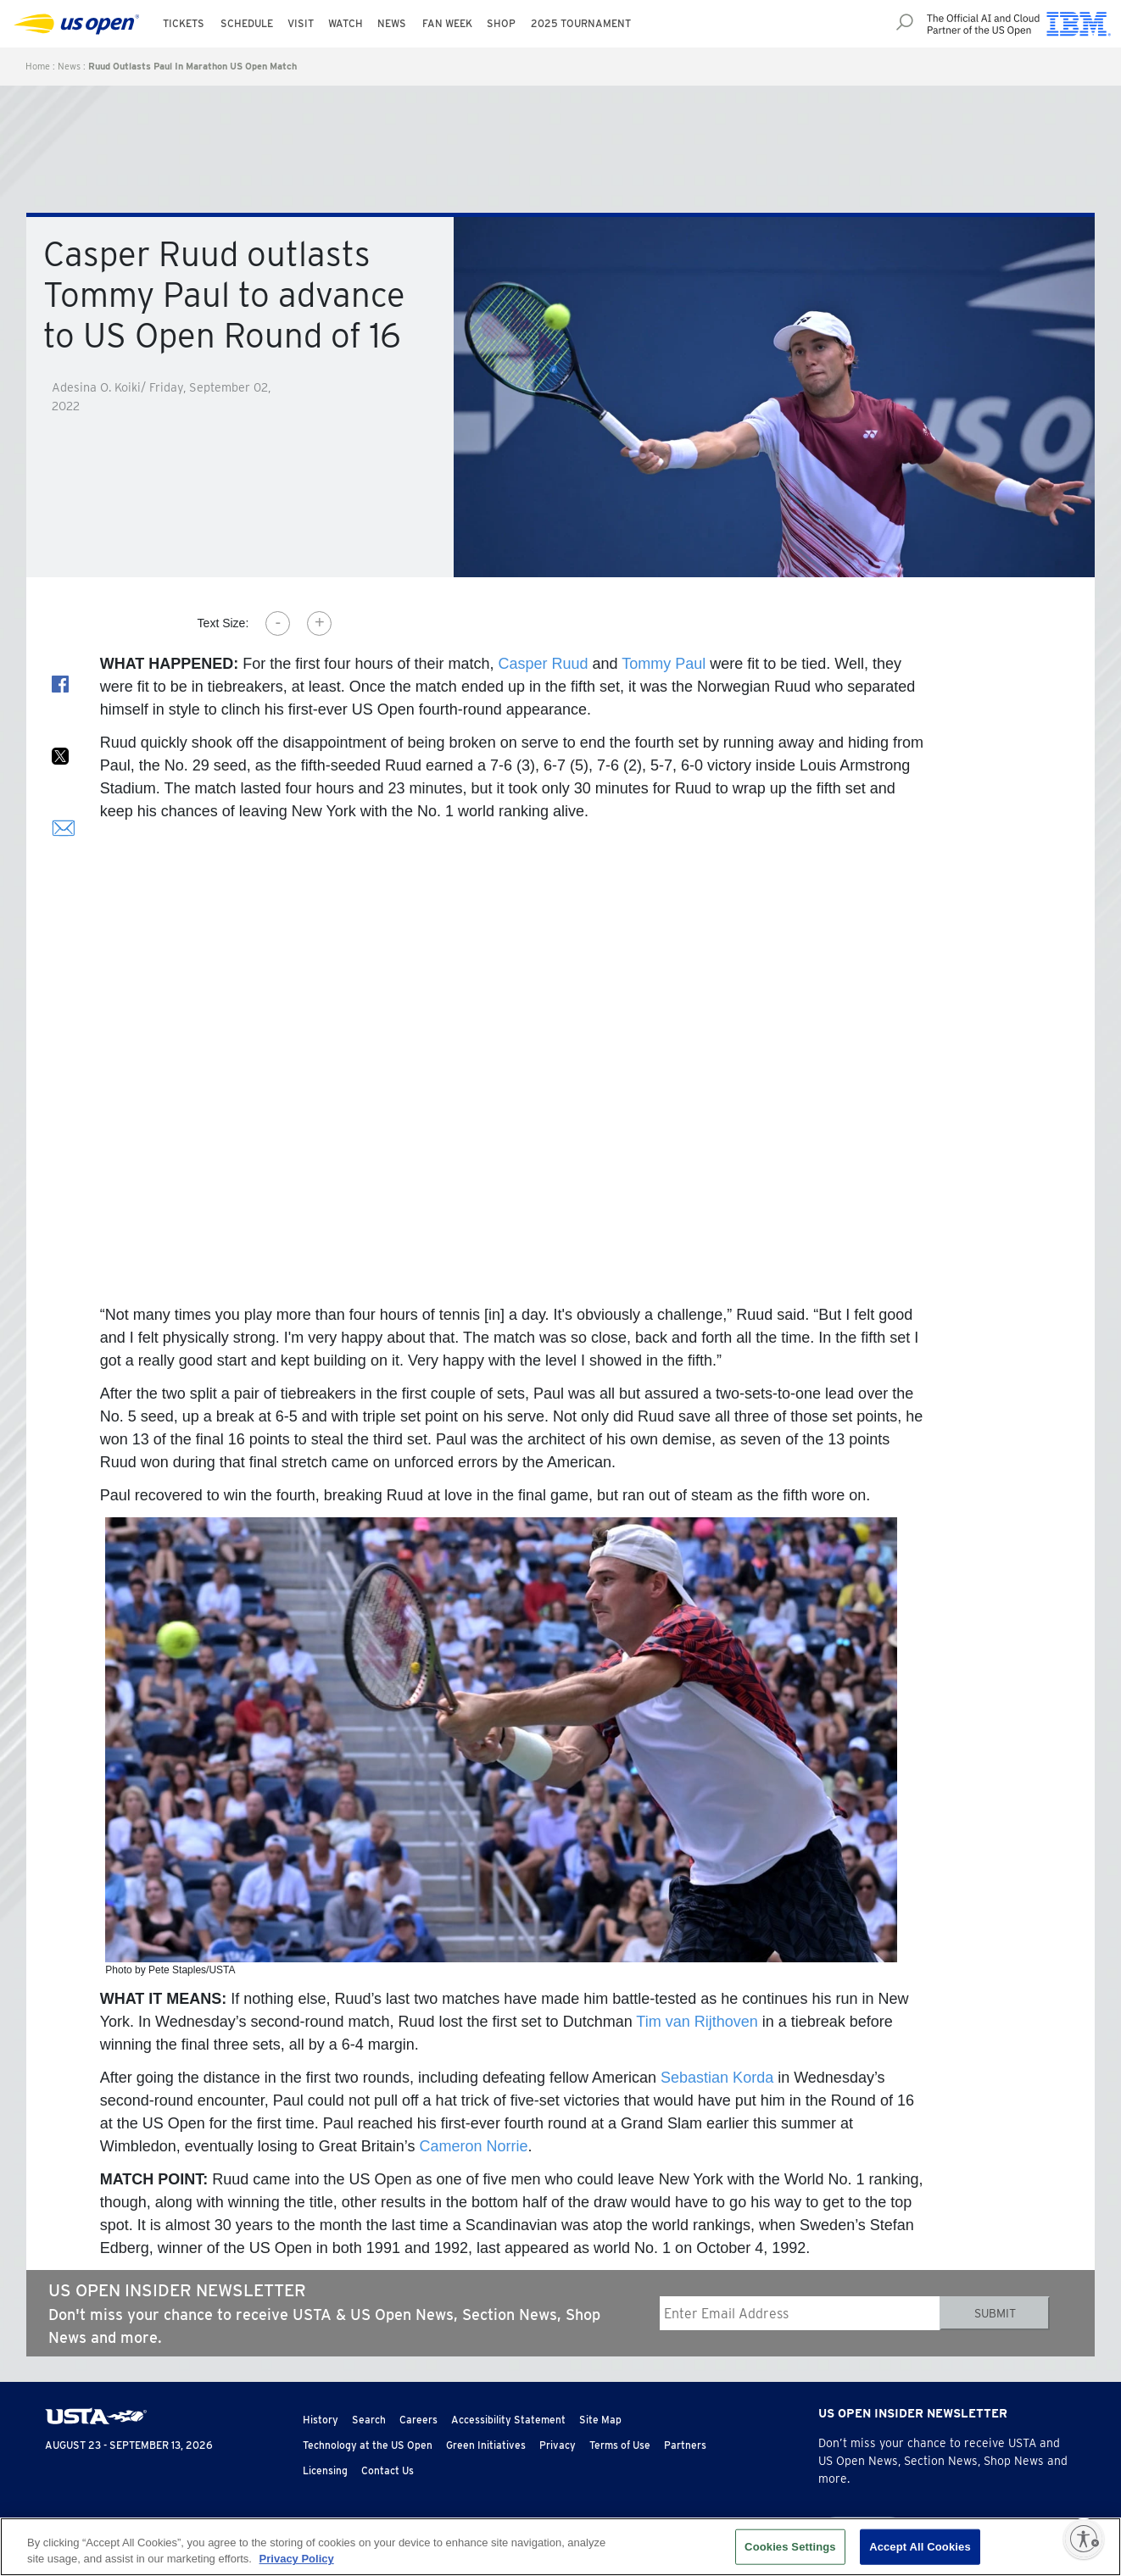  What do you see at coordinates (296, 2558) in the screenshot?
I see `Privacy Policy [More information about your privacy, opens in a new tab]` at bounding box center [296, 2558].